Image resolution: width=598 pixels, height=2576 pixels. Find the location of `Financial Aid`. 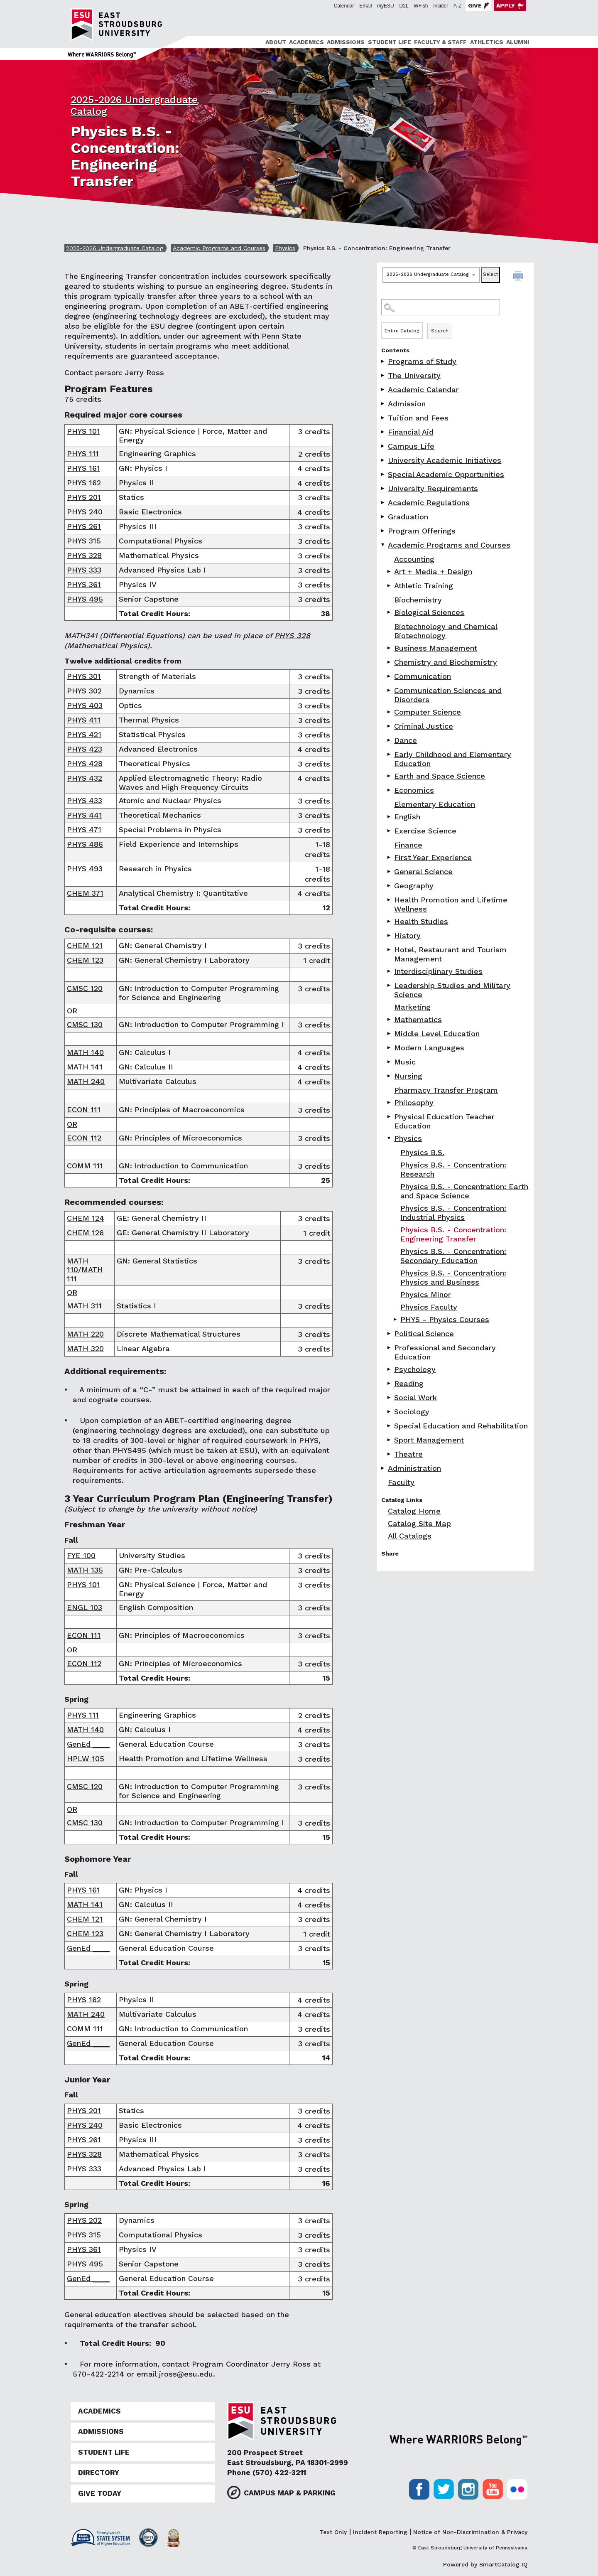

Financial Aid is located at coordinates (411, 432).